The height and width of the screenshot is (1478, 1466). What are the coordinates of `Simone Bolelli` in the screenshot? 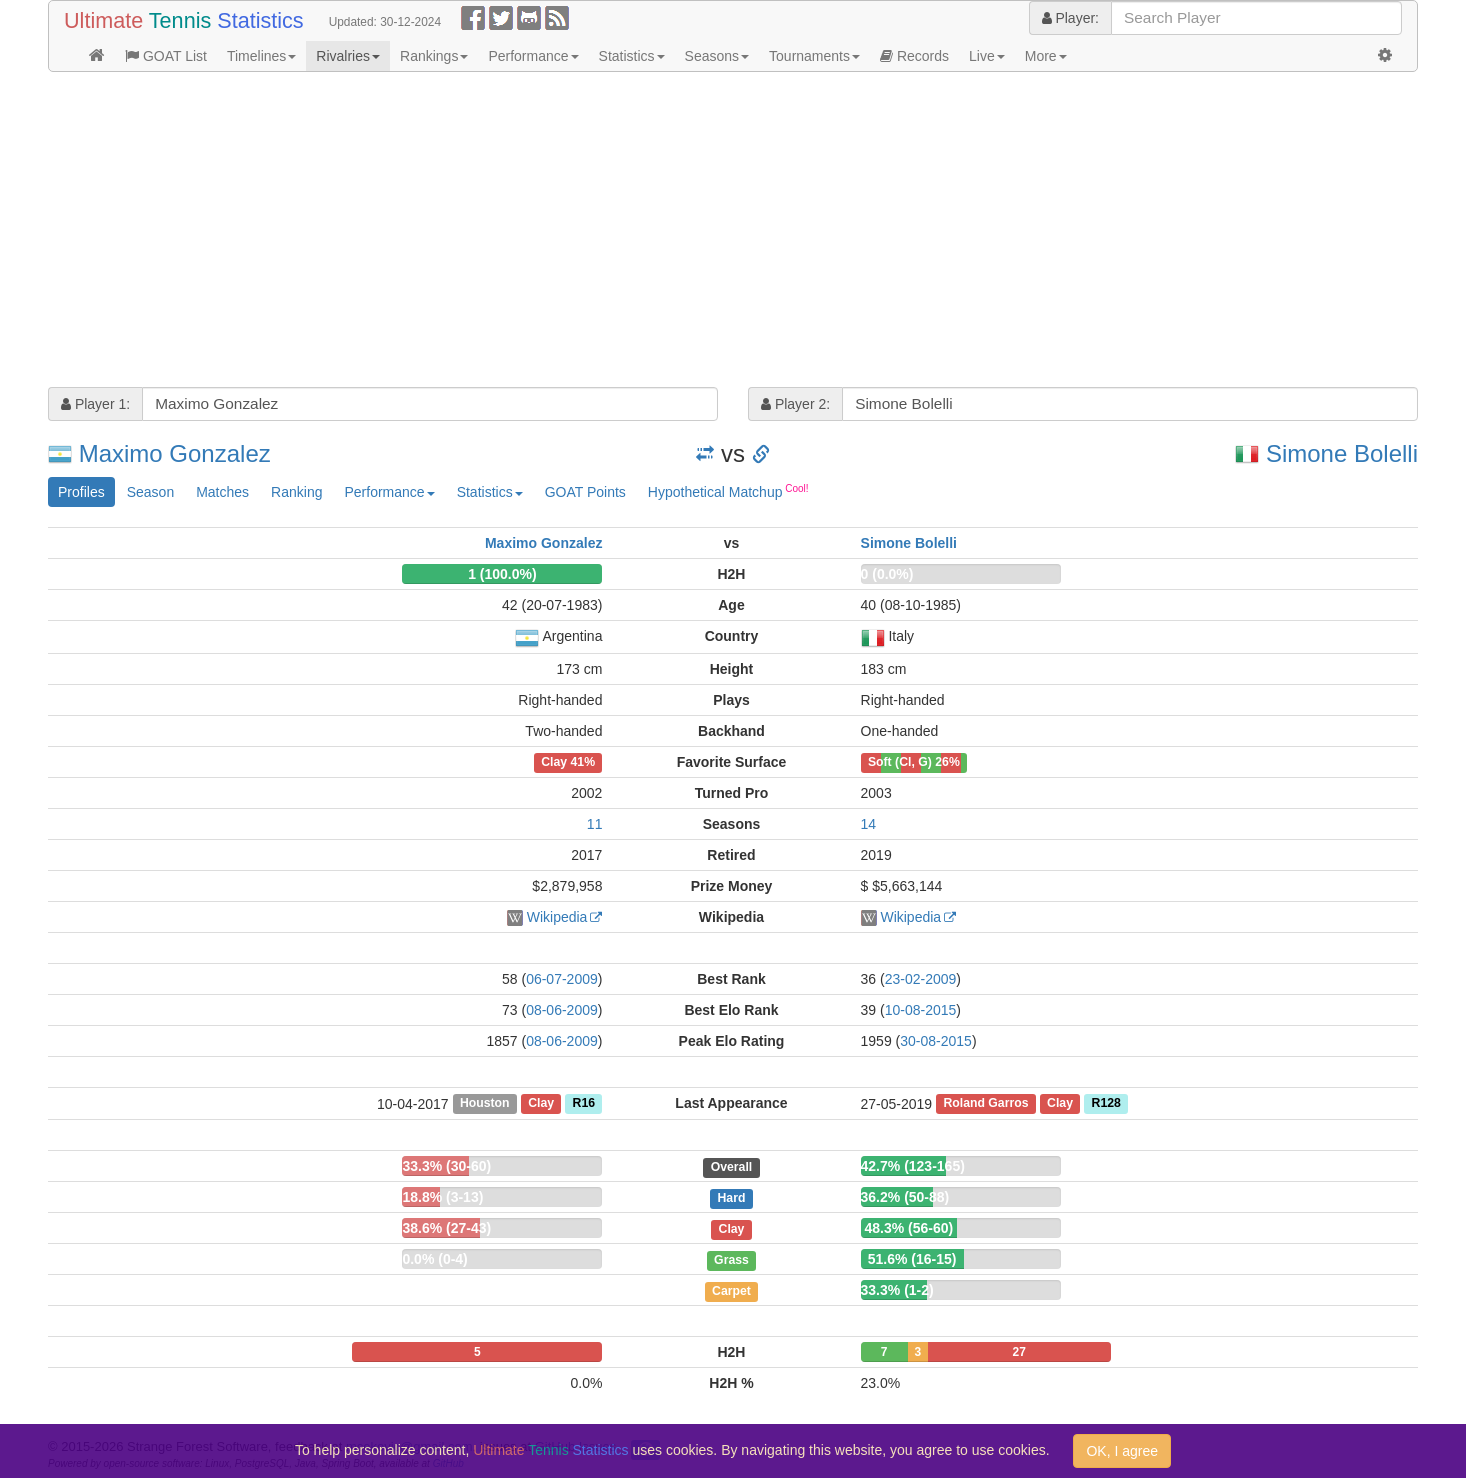 It's located at (1342, 453).